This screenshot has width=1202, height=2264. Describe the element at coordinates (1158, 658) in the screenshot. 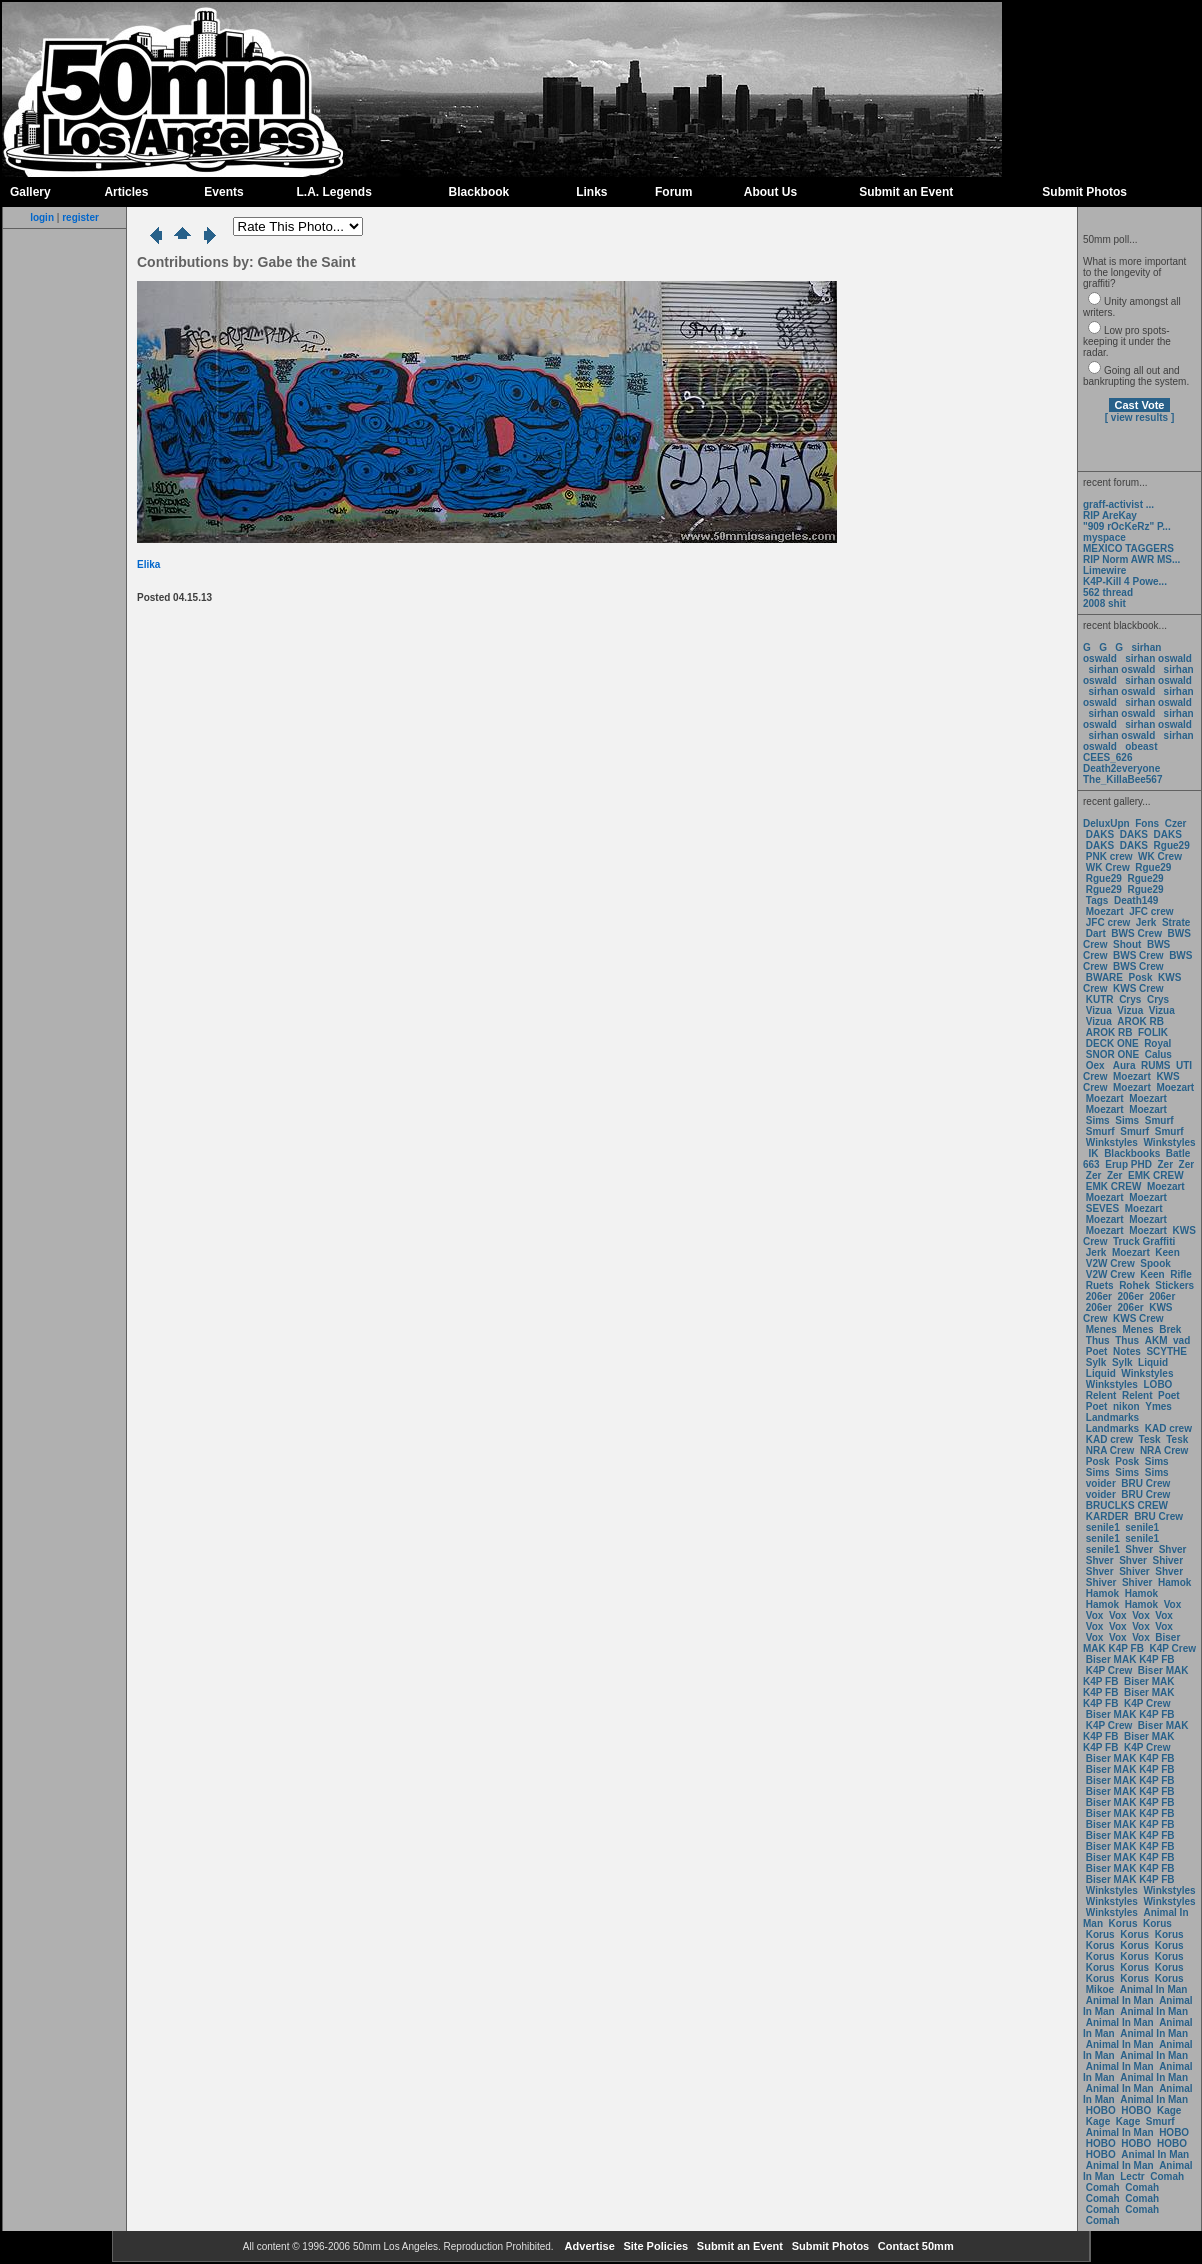

I see `sirhan oswald` at that location.